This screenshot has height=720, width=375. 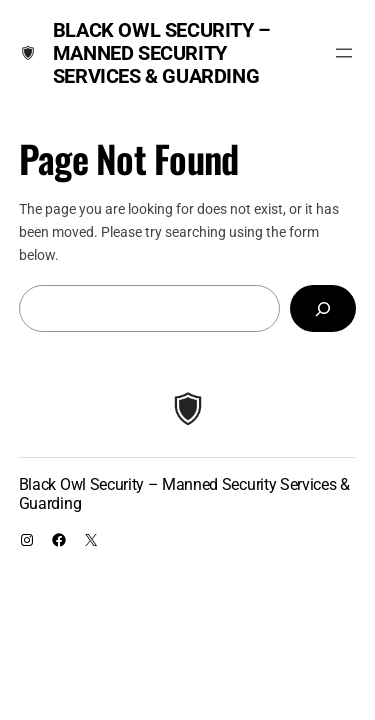 I want to click on [Open menu], so click(x=344, y=53).